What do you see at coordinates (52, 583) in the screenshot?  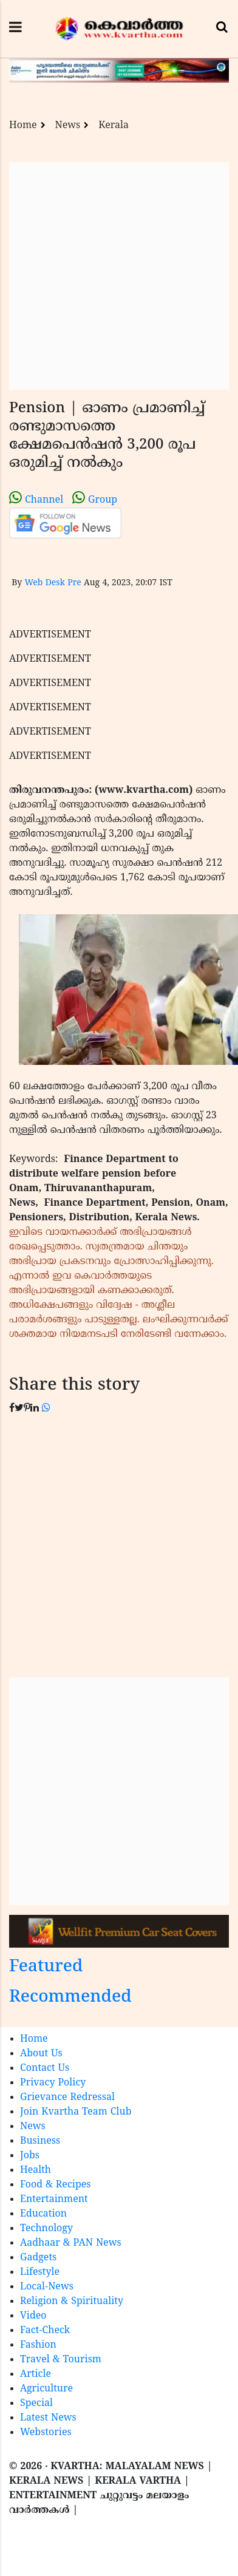 I see `Web Desk Pre` at bounding box center [52, 583].